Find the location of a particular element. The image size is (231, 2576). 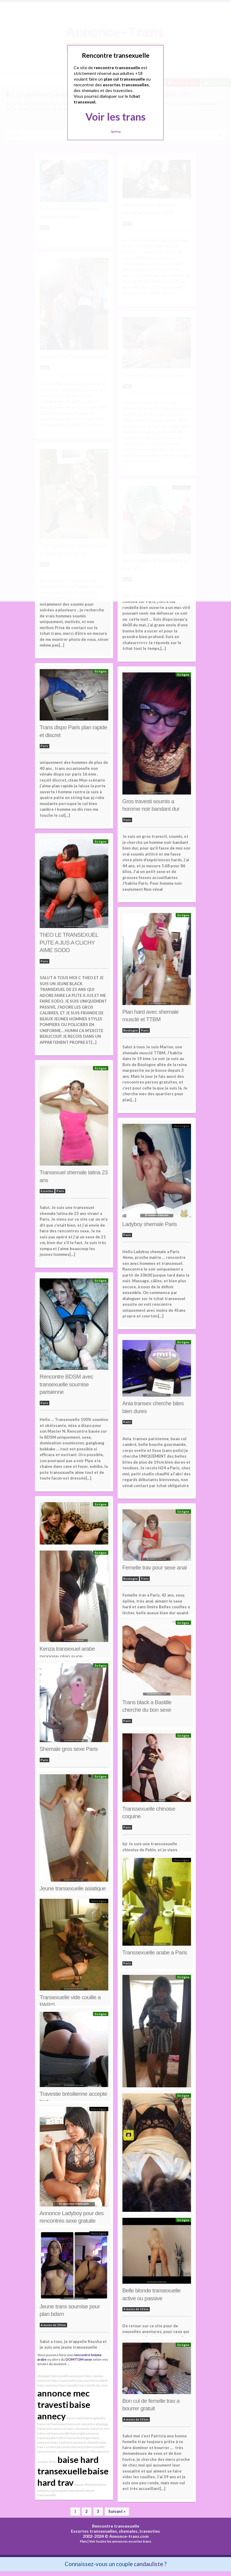

baise lgbt is located at coordinates (77, 2433).